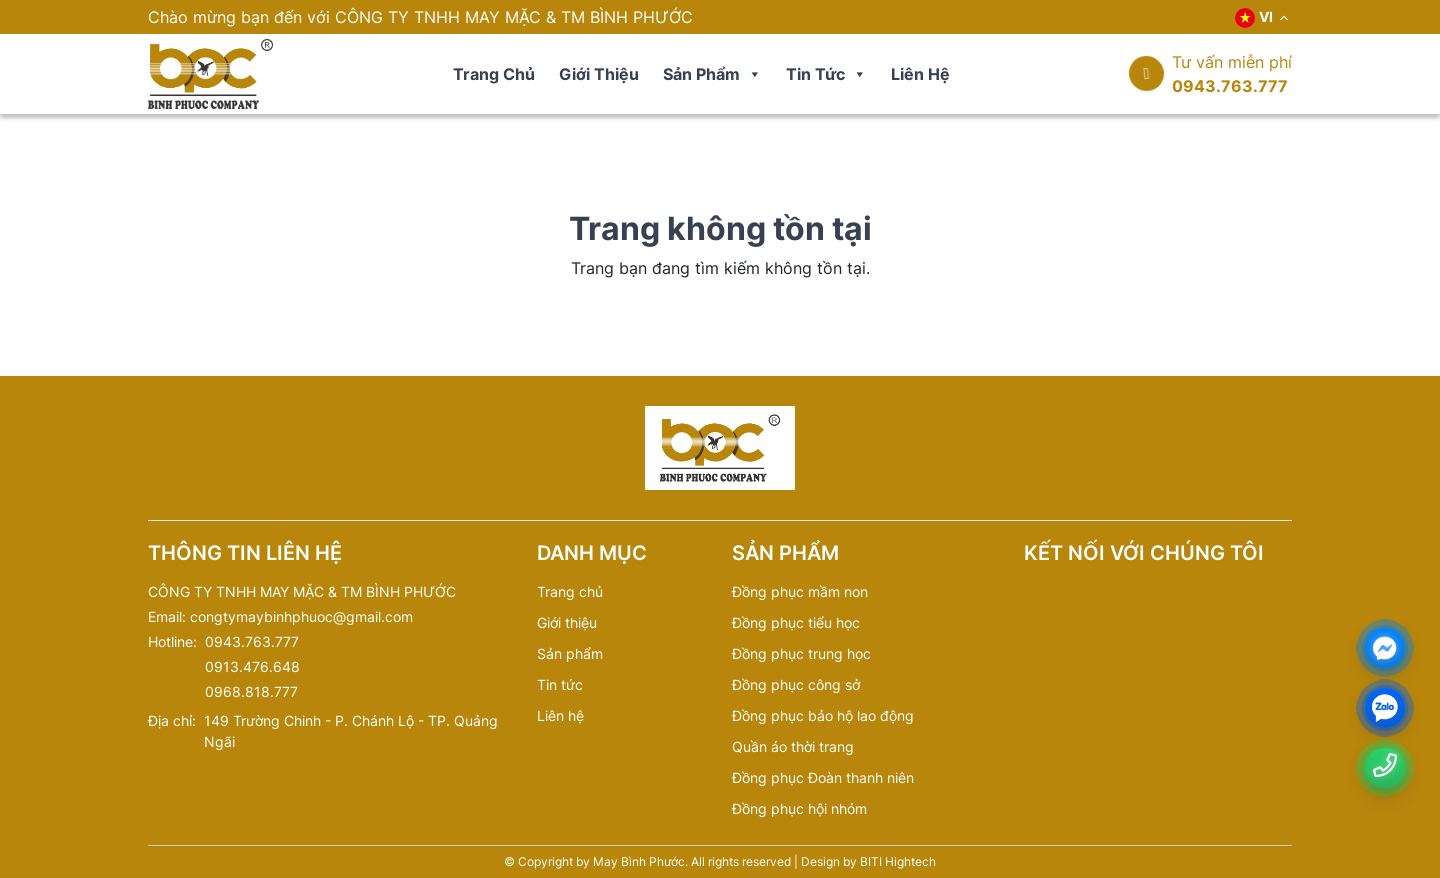 This screenshot has width=1440, height=878. Describe the element at coordinates (1385, 708) in the screenshot. I see `[zalo]` at that location.